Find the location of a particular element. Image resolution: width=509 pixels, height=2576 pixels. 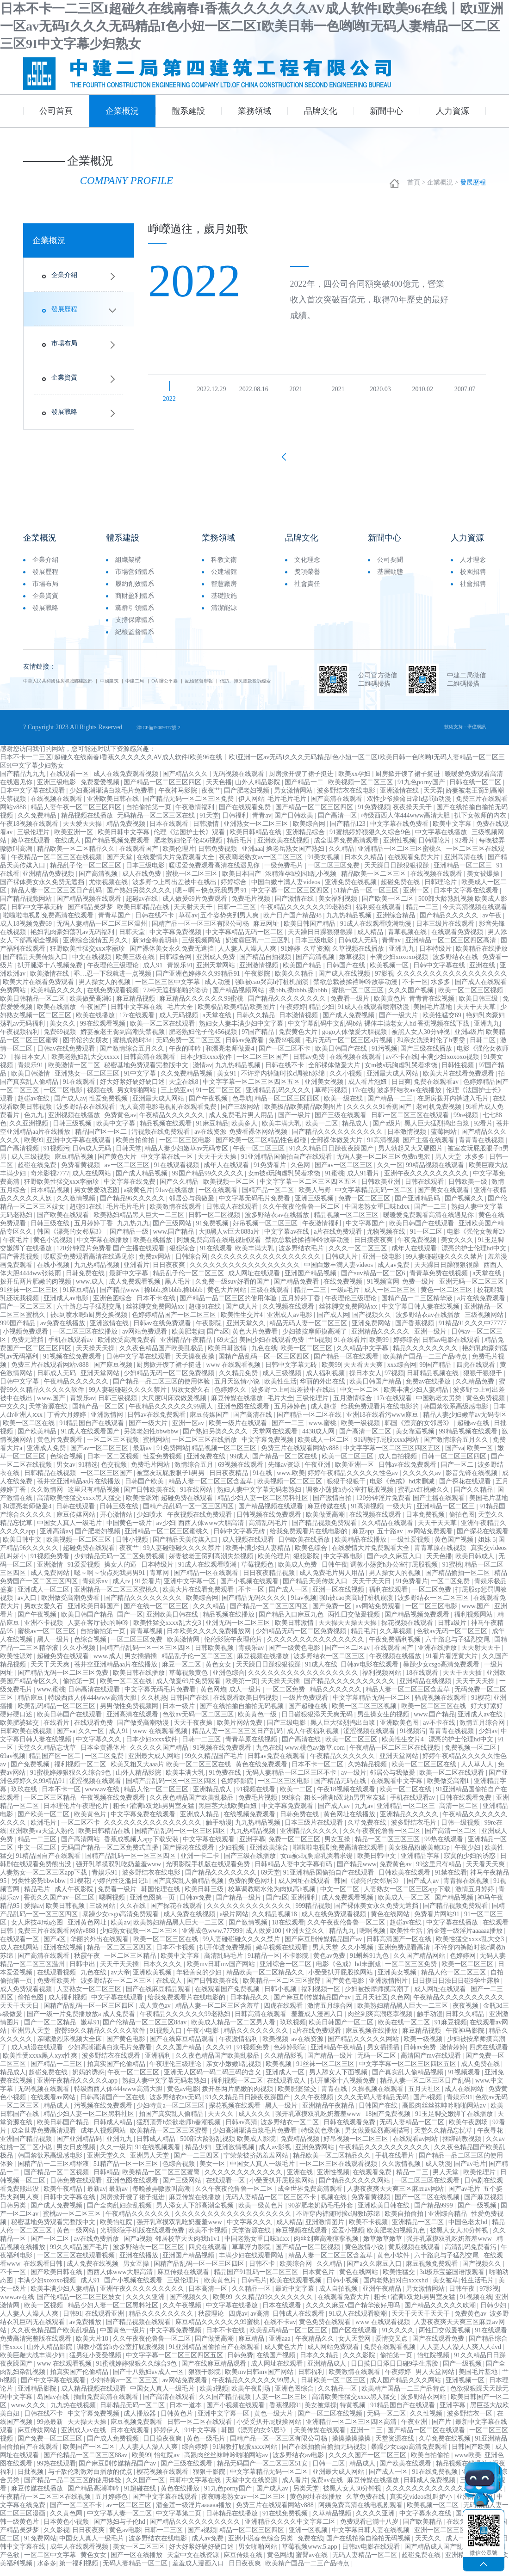

国产高清一区二区 is located at coordinates (366, 1439).